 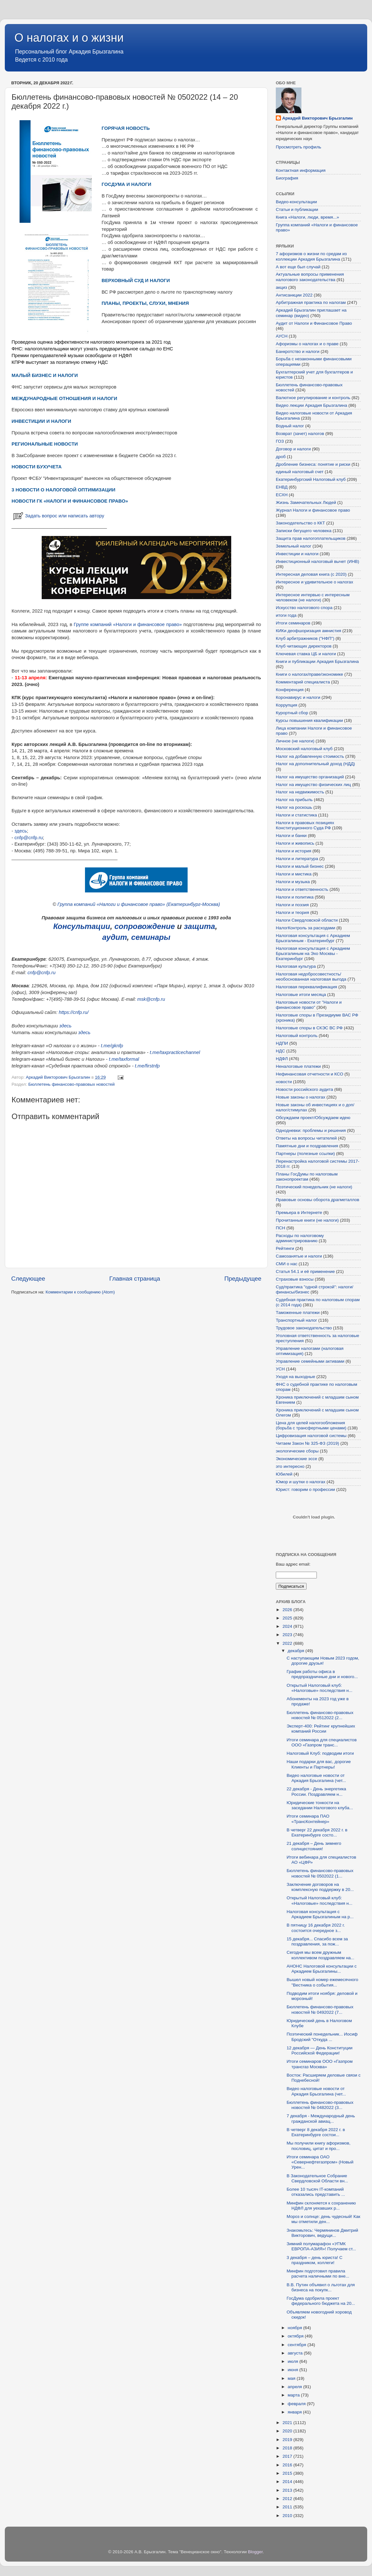 What do you see at coordinates (316, 2132) in the screenshot?
I see `В четверг 8 декабря 2022 г. в Екатеринбурге состои...` at bounding box center [316, 2132].